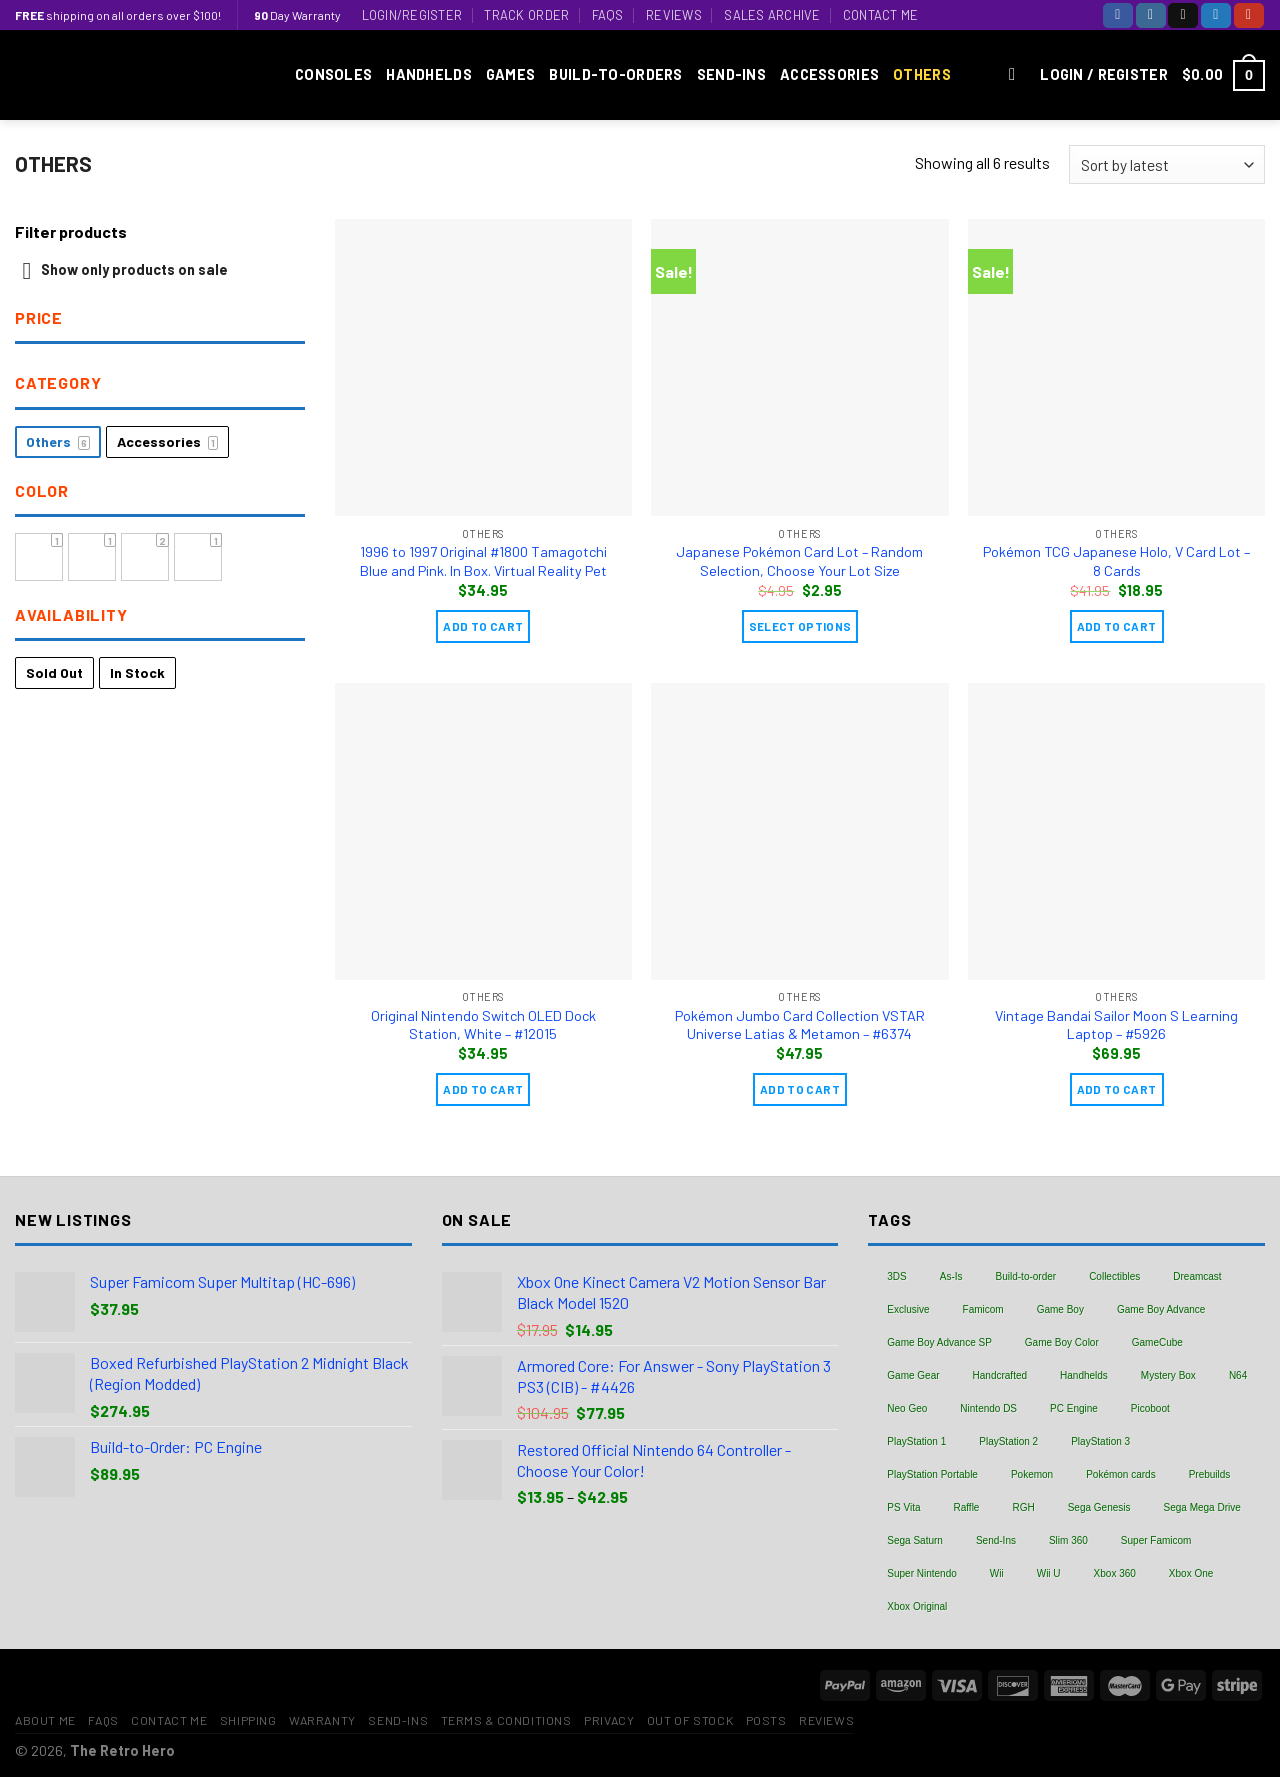  I want to click on Xbox One, so click(1191, 1573).